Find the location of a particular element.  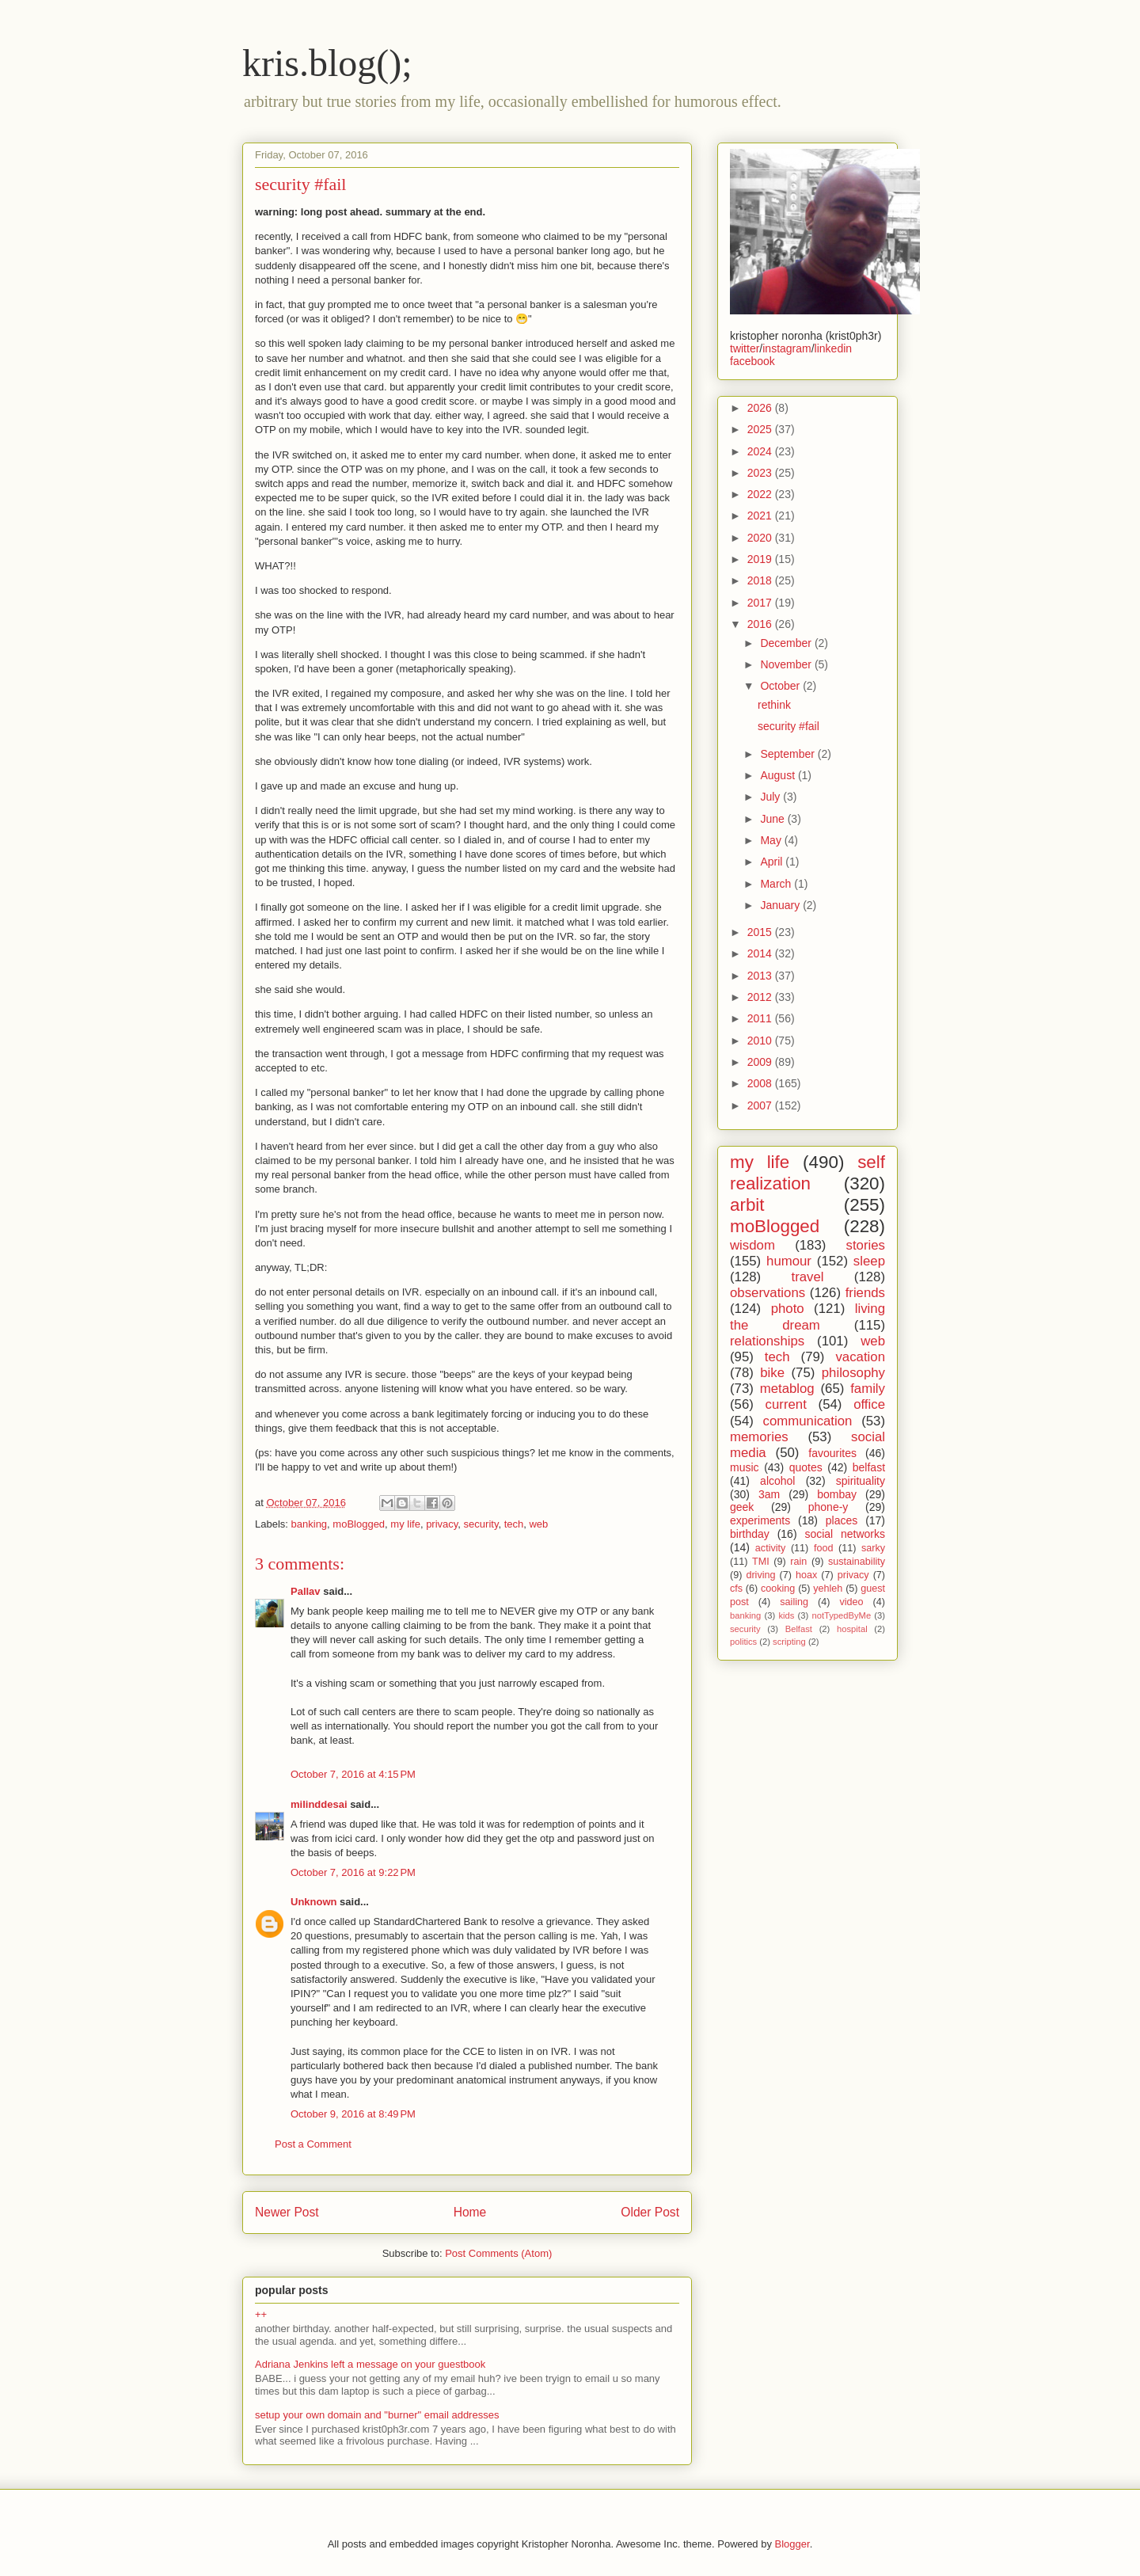

2012 is located at coordinates (761, 997).